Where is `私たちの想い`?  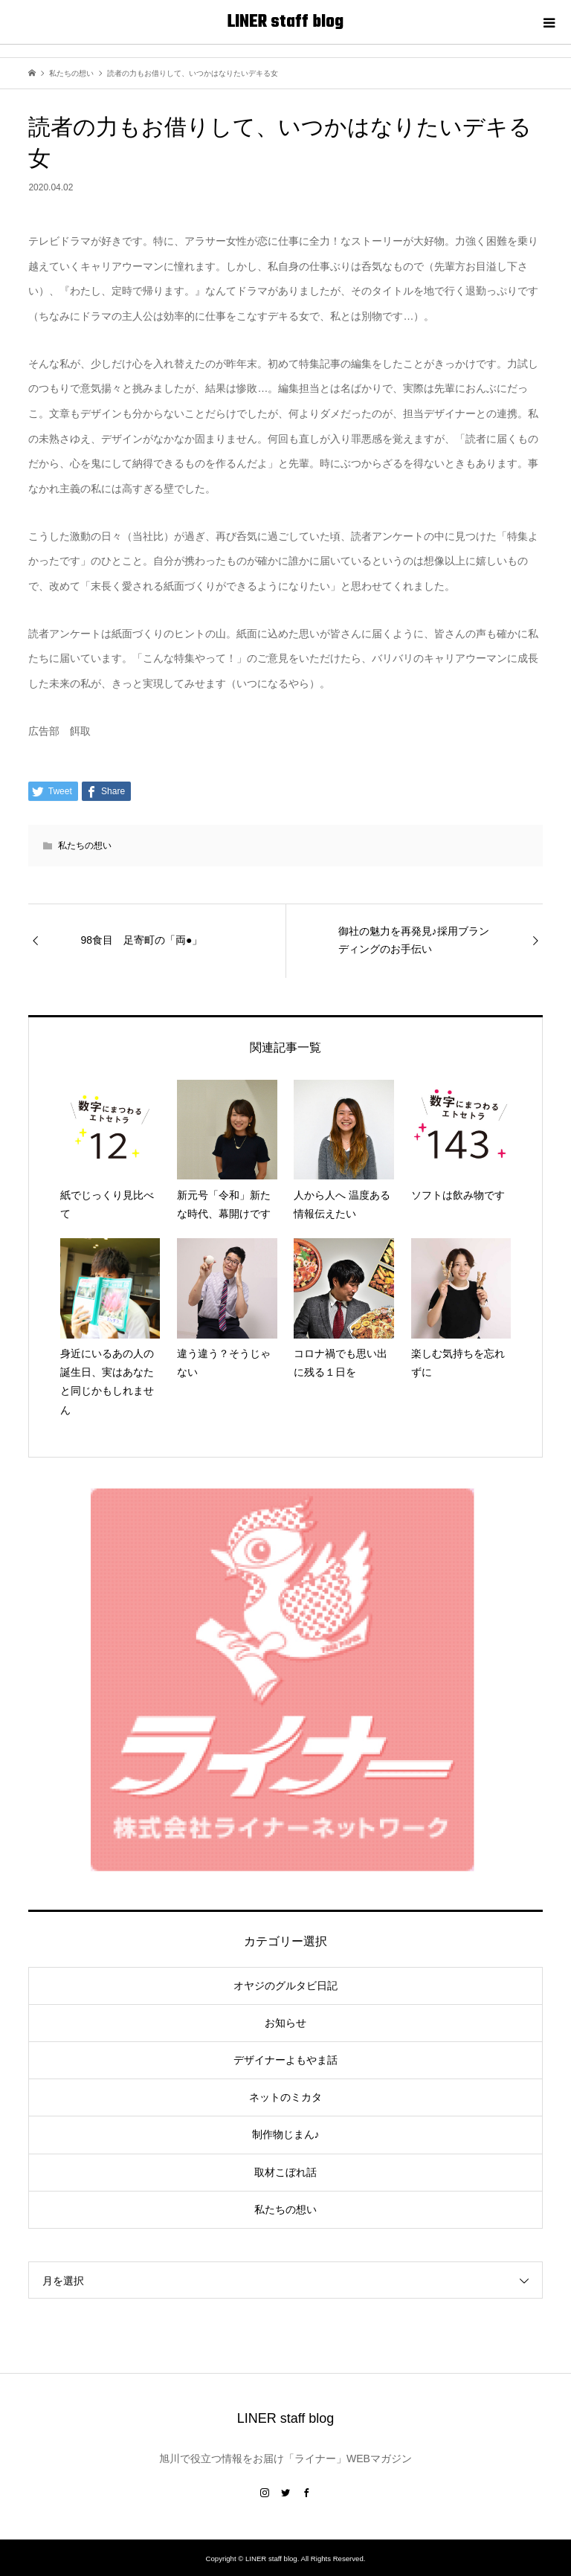
私たちの想い is located at coordinates (85, 845).